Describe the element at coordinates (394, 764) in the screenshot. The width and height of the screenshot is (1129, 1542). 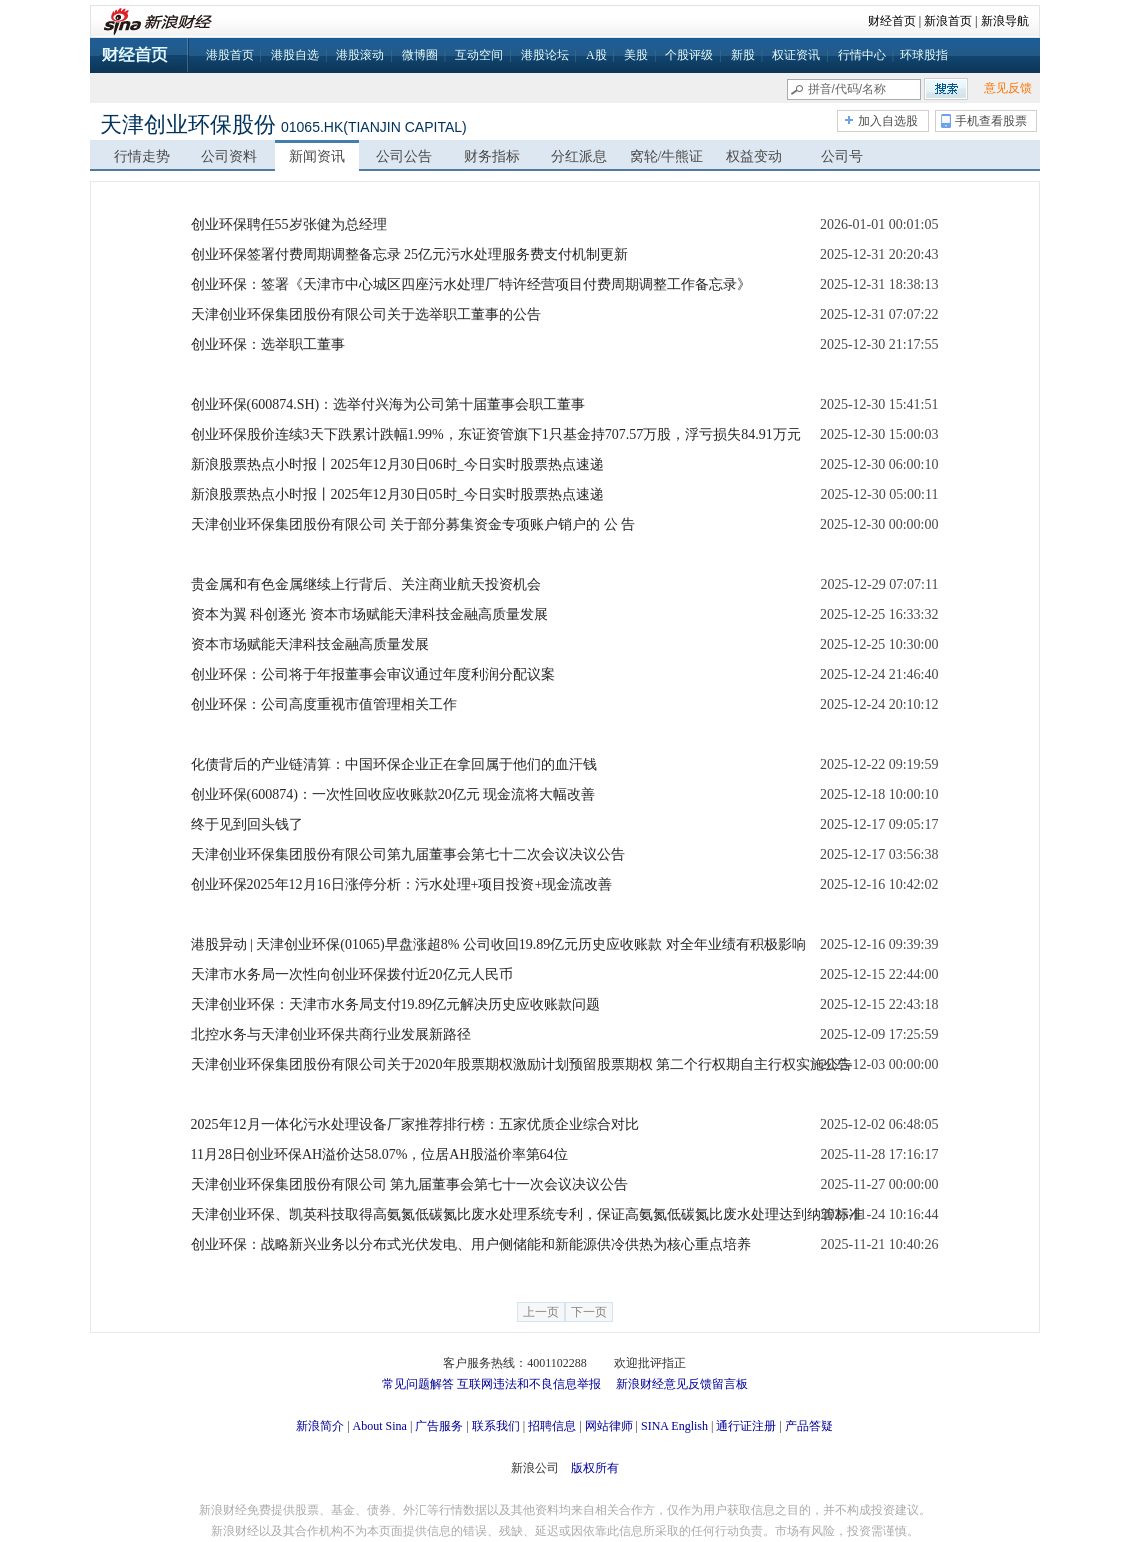
I see `化债背后的产业链清算：中国环保企业正在拿回属于他们的血汗钱` at that location.